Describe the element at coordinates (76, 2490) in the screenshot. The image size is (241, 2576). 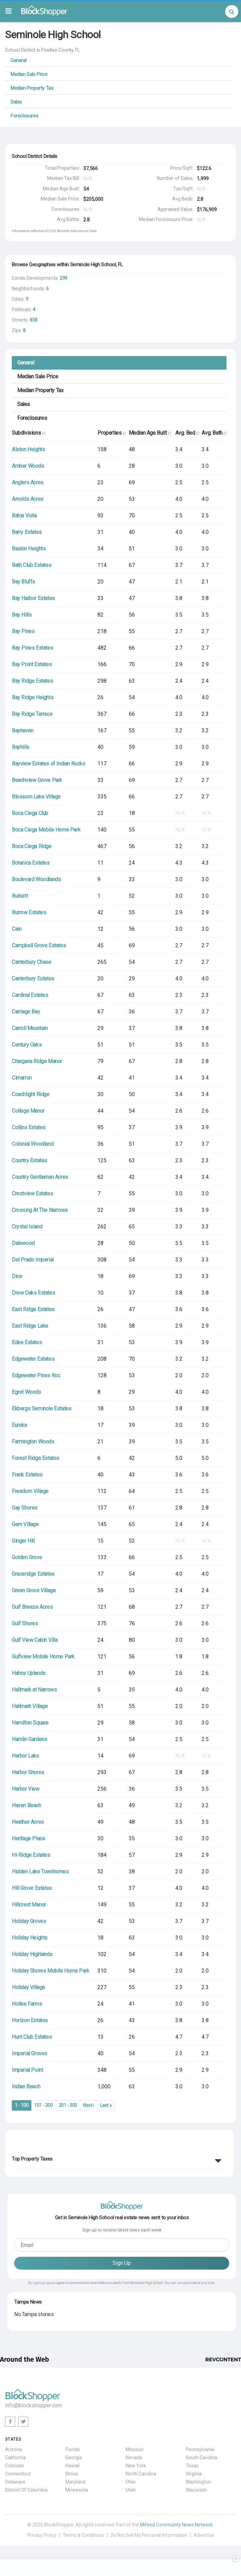
I see `Minnesota` at that location.